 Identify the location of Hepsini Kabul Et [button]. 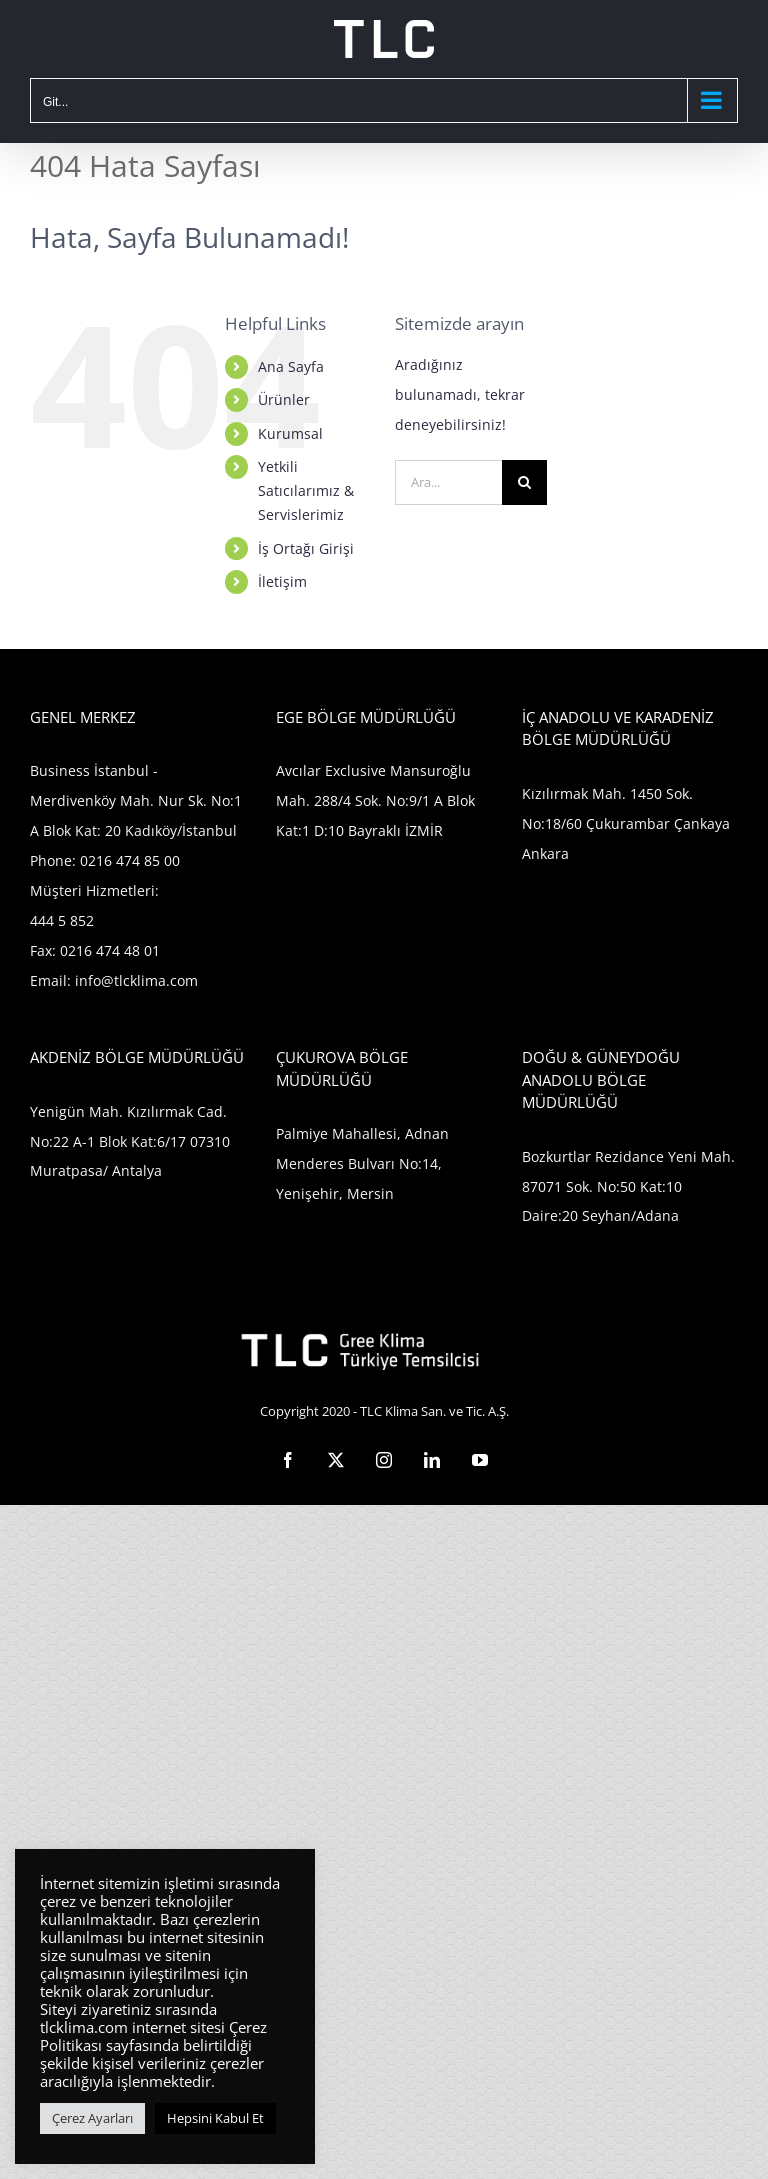
(215, 2118).